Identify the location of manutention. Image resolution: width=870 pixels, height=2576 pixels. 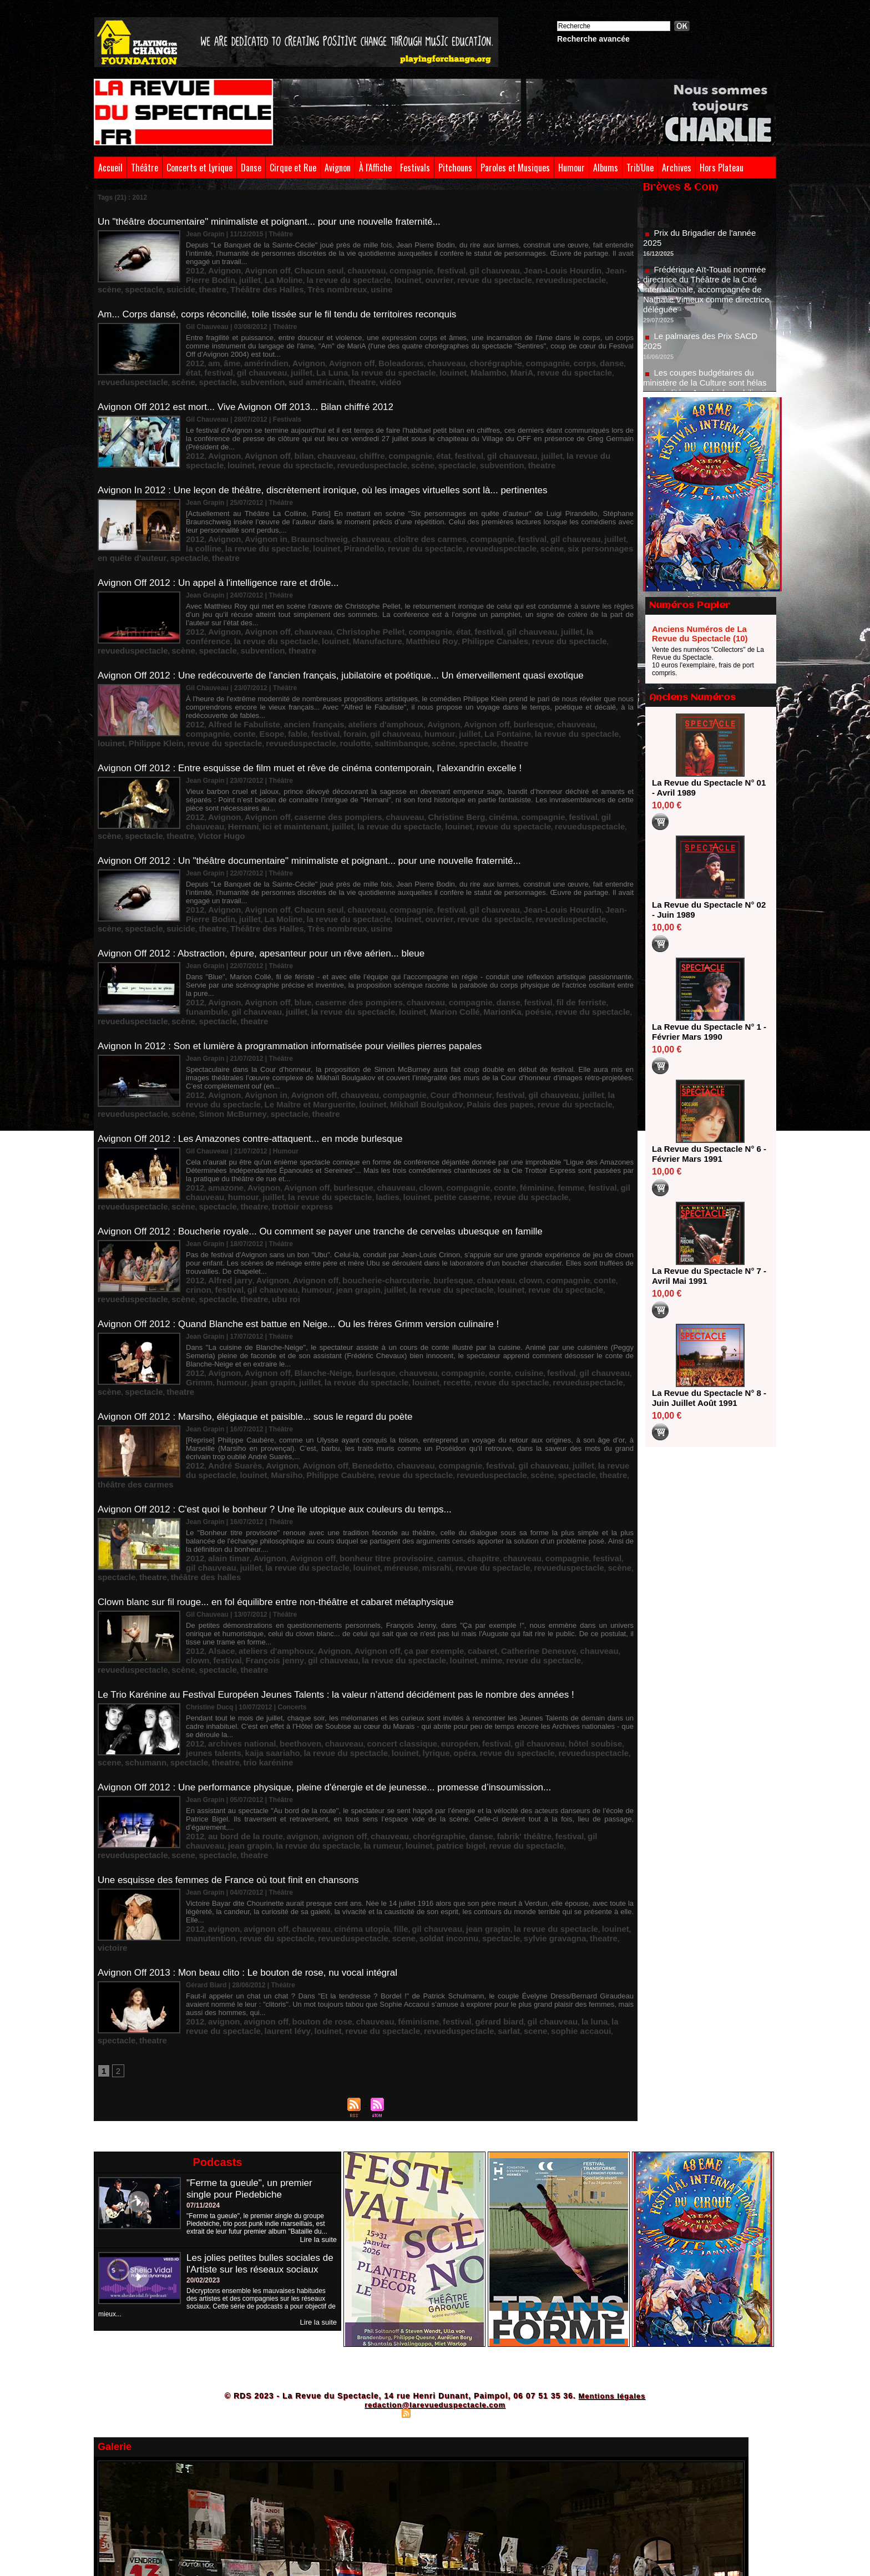
(571, 1728).